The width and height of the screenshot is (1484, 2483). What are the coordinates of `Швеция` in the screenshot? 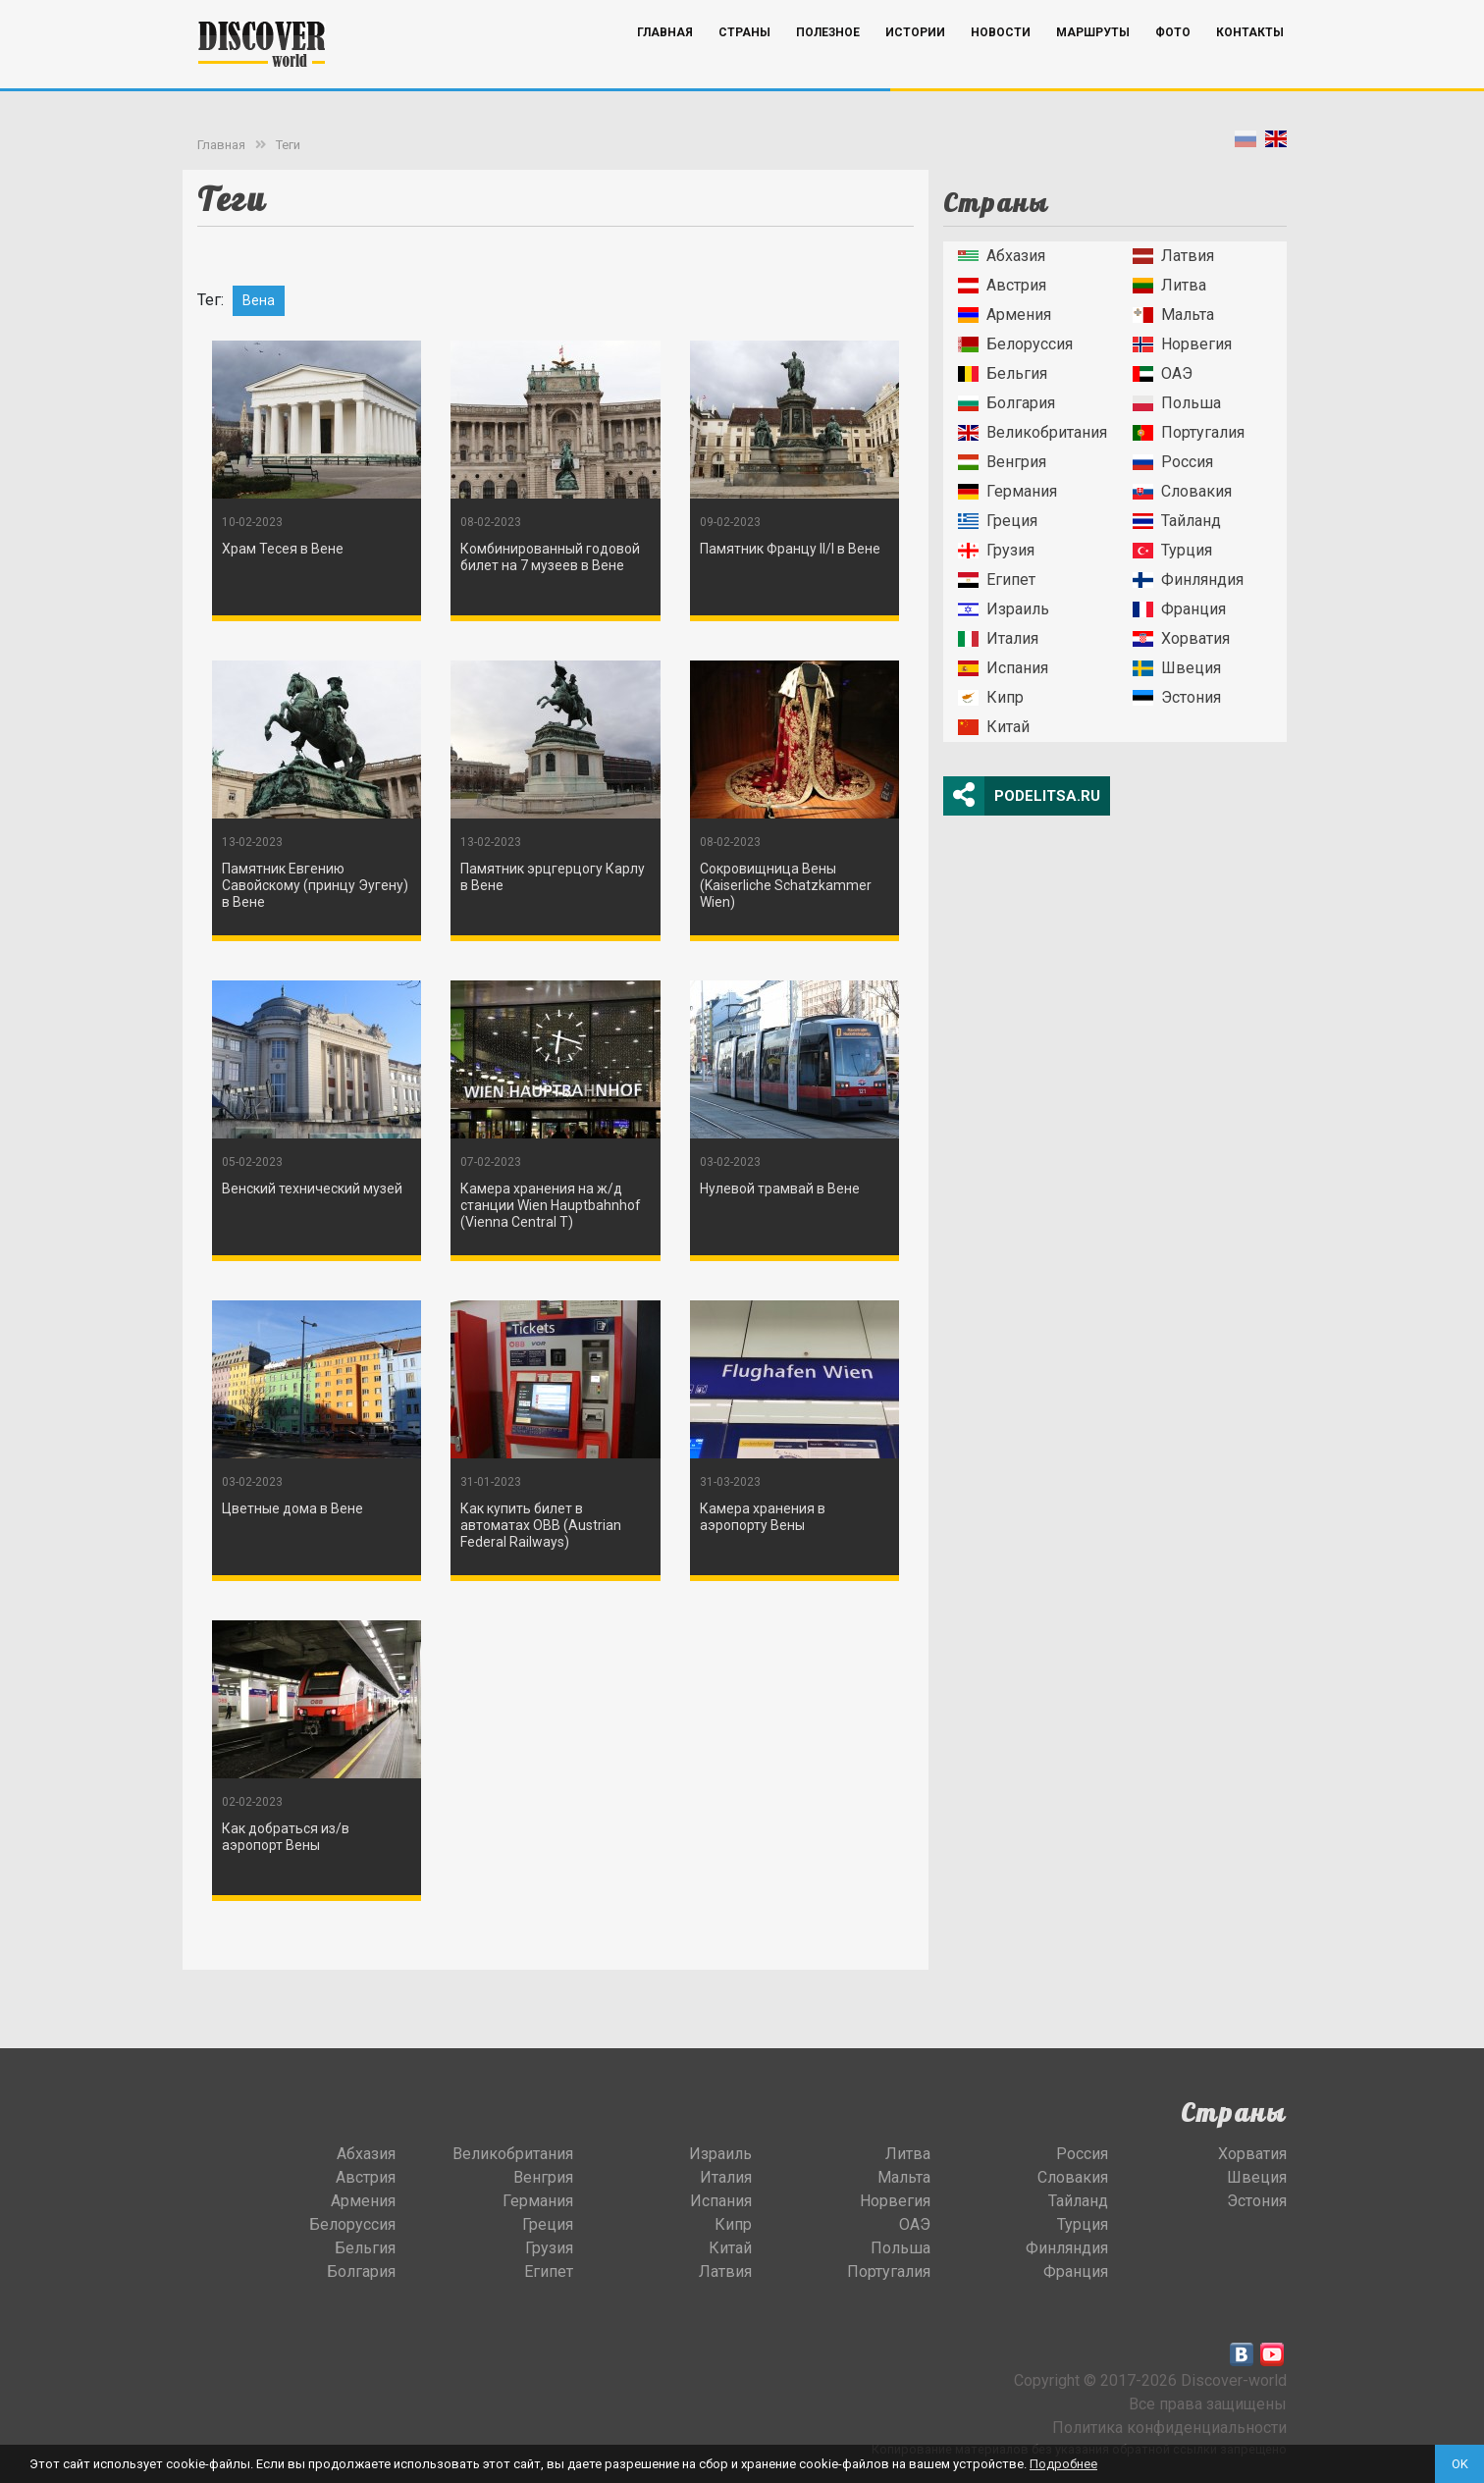 It's located at (1177, 668).